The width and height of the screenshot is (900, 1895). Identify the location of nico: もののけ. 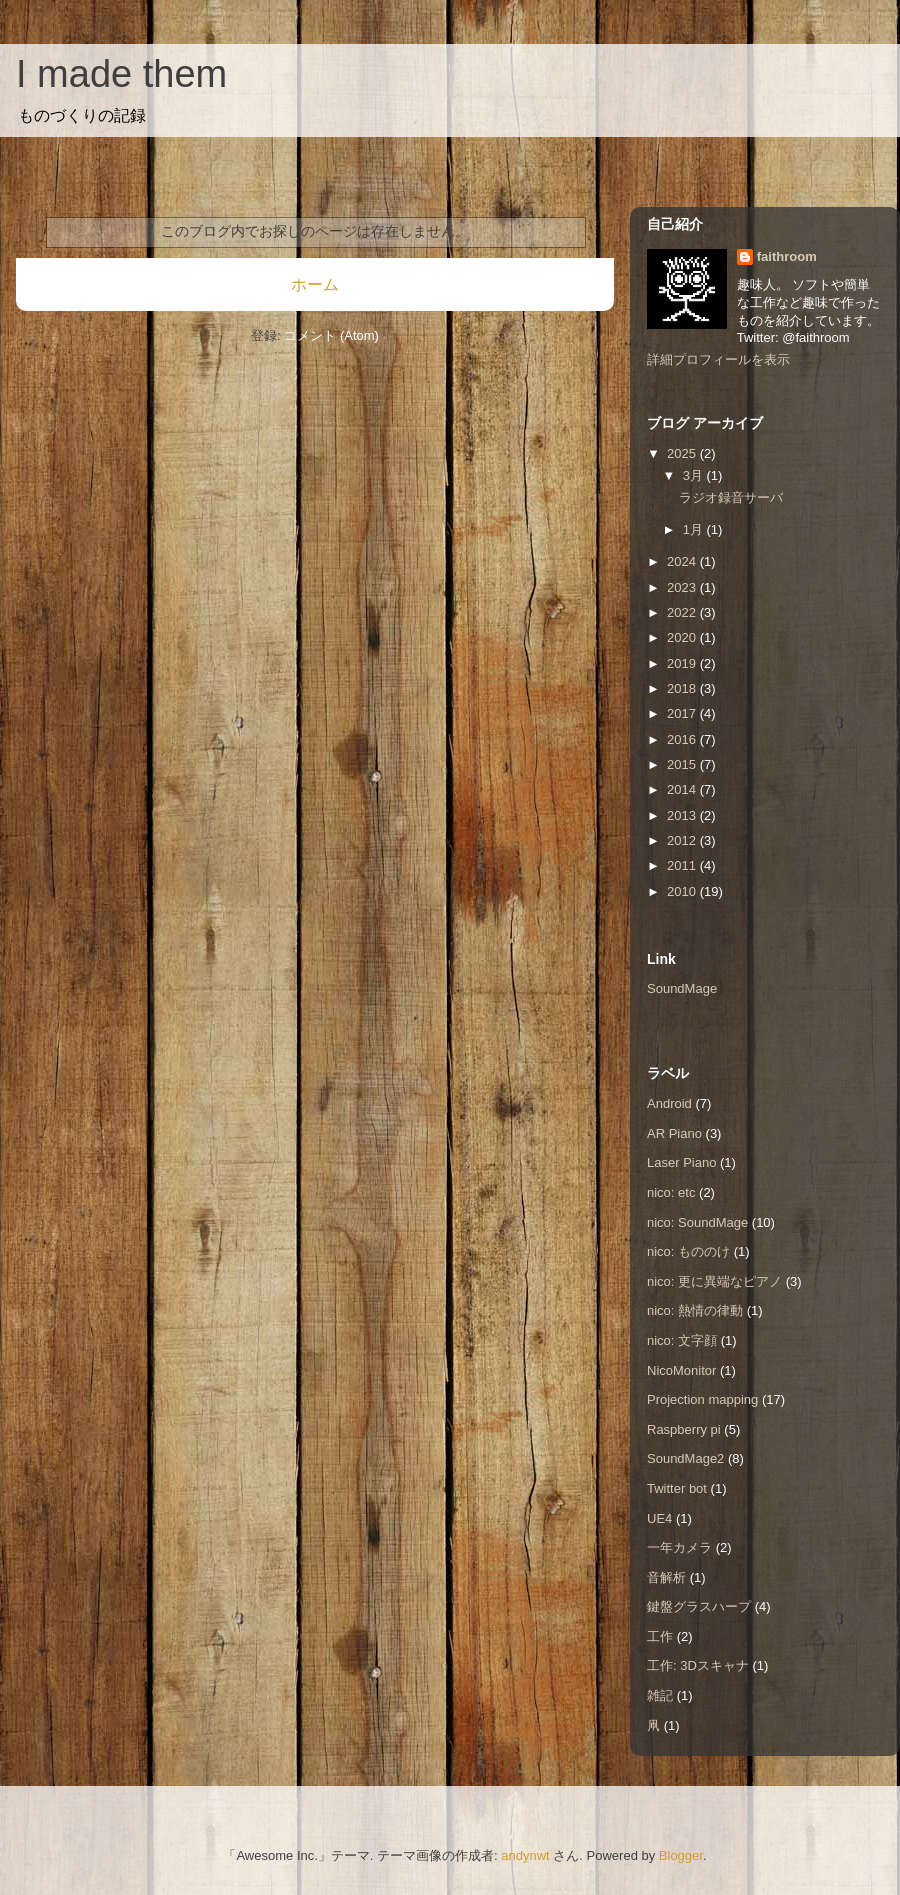
(688, 1251).